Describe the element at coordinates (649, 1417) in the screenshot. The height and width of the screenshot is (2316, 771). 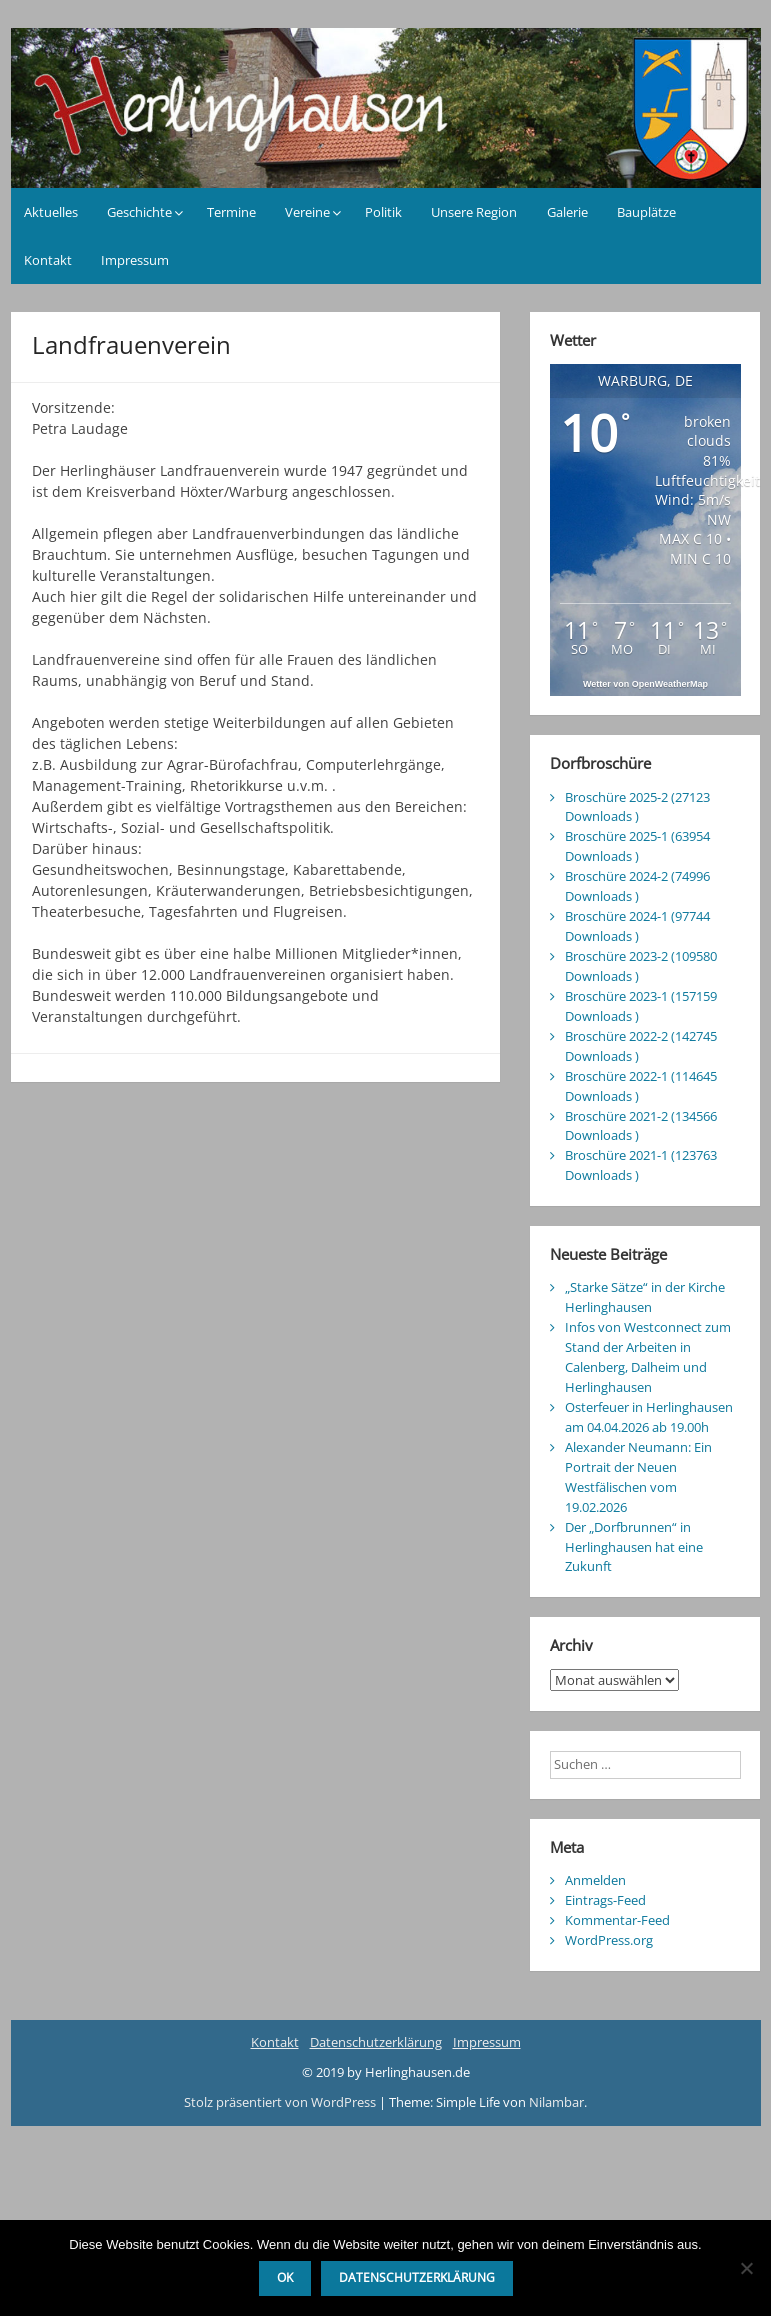
I see `Osterfeuer in Herlinghausen am 04.04.2026 ab 19.00h` at that location.